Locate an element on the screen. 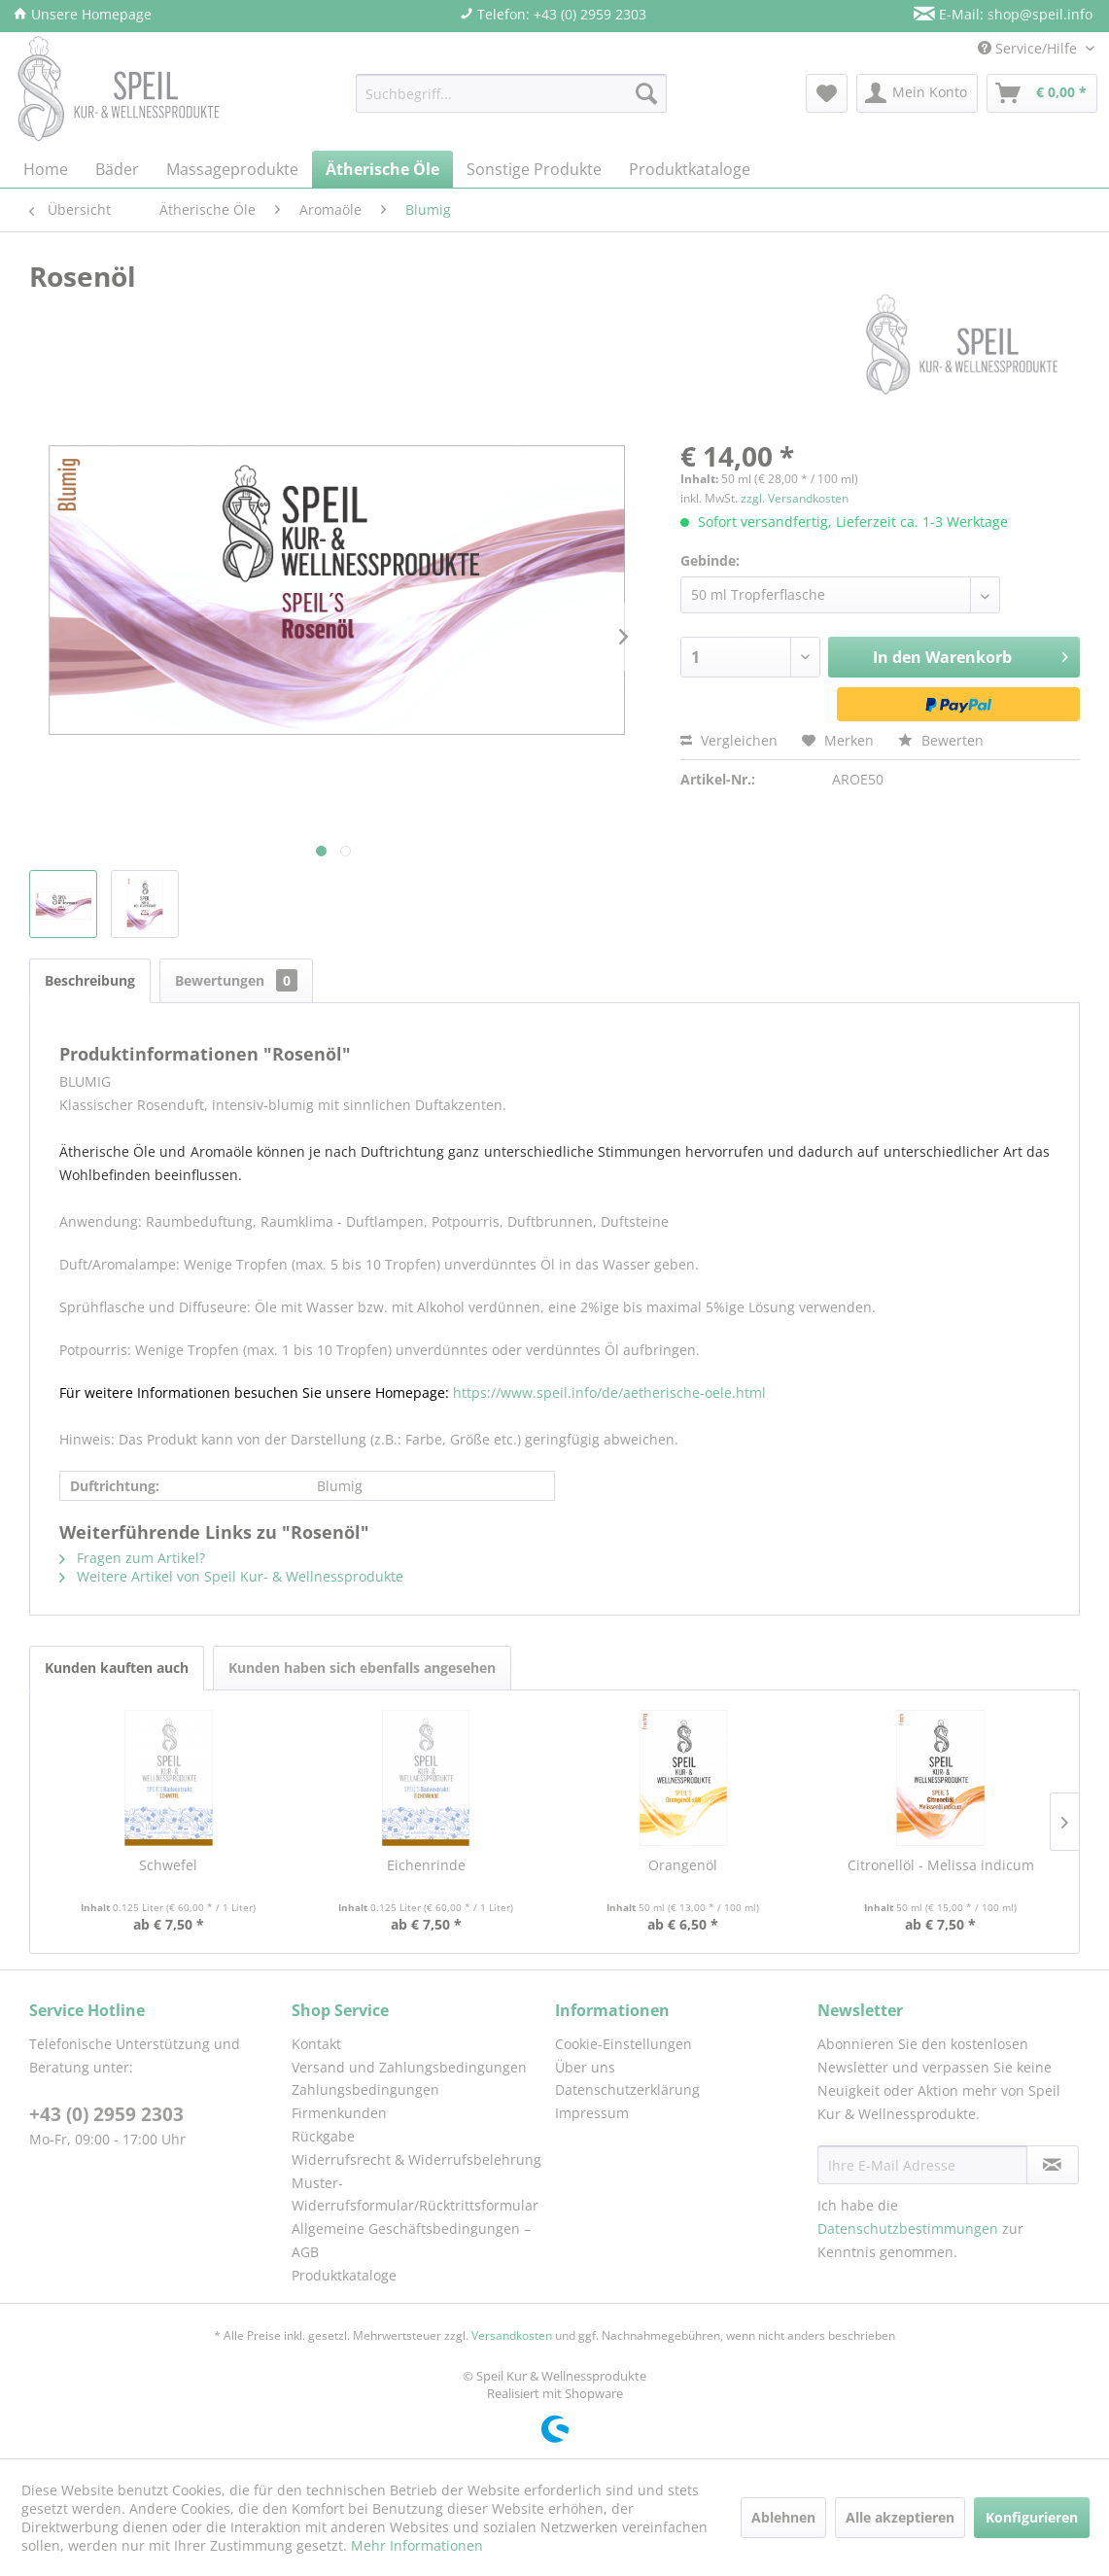 This screenshot has height=2576, width=1109. Alle akzeptieren is located at coordinates (900, 2517).